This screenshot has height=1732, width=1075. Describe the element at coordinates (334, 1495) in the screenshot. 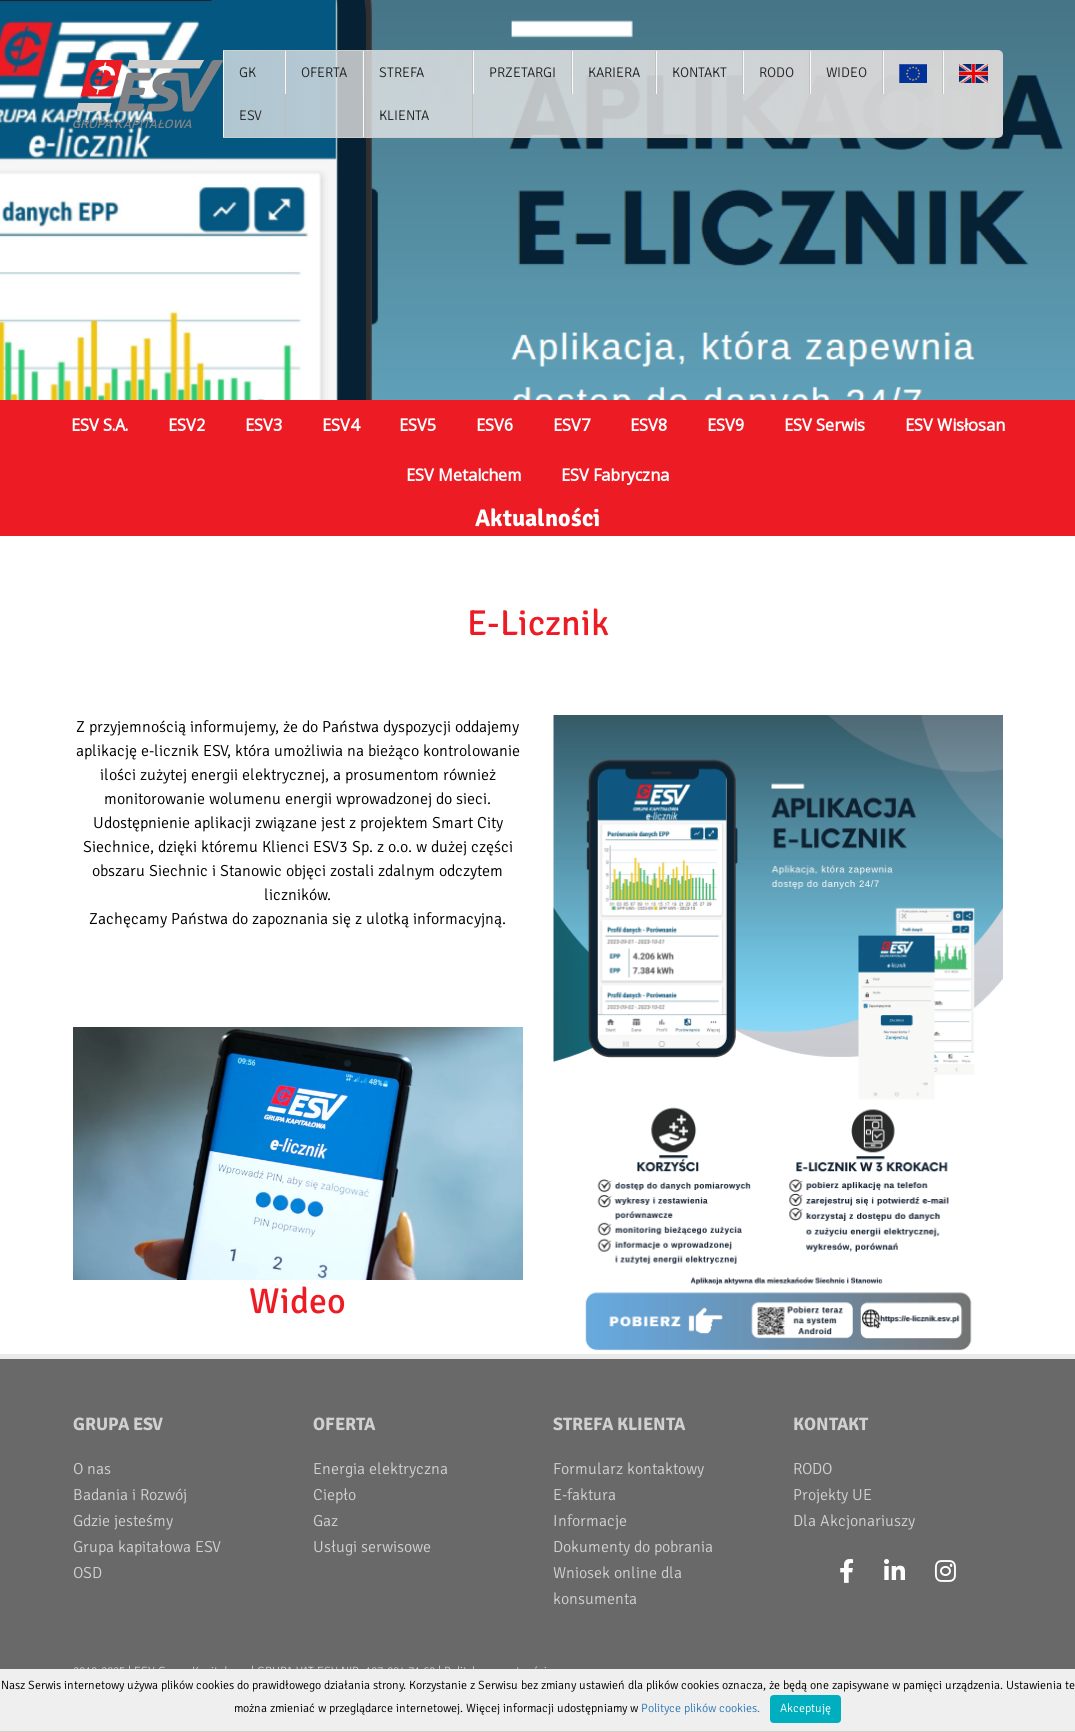

I see `Ciepło` at that location.